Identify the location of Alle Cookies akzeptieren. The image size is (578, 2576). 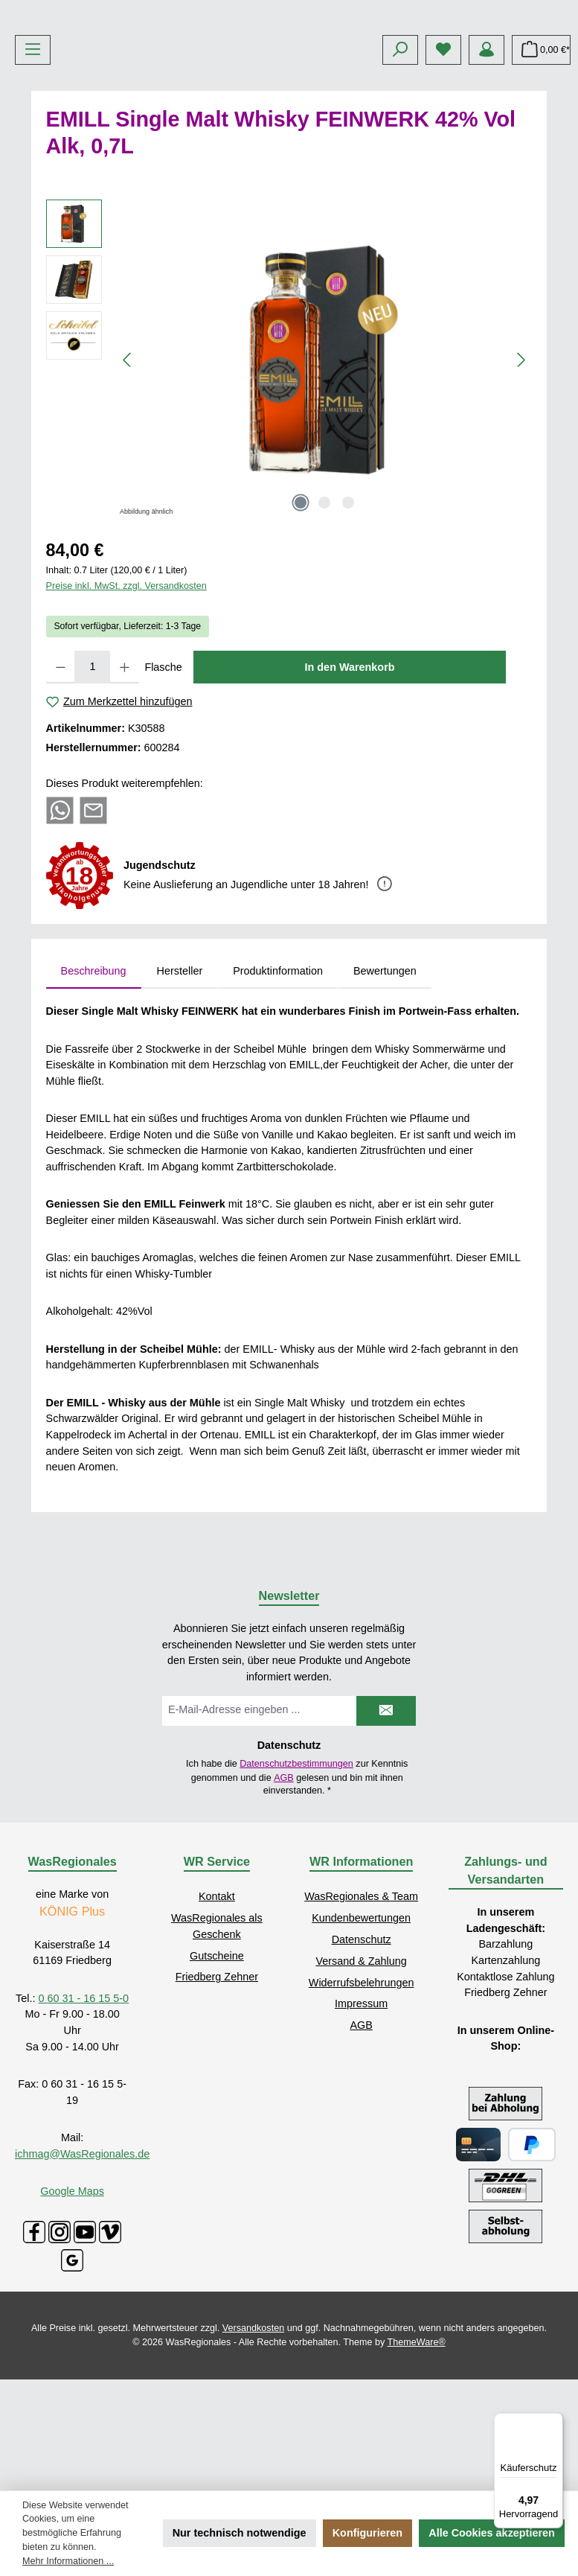
(491, 2533).